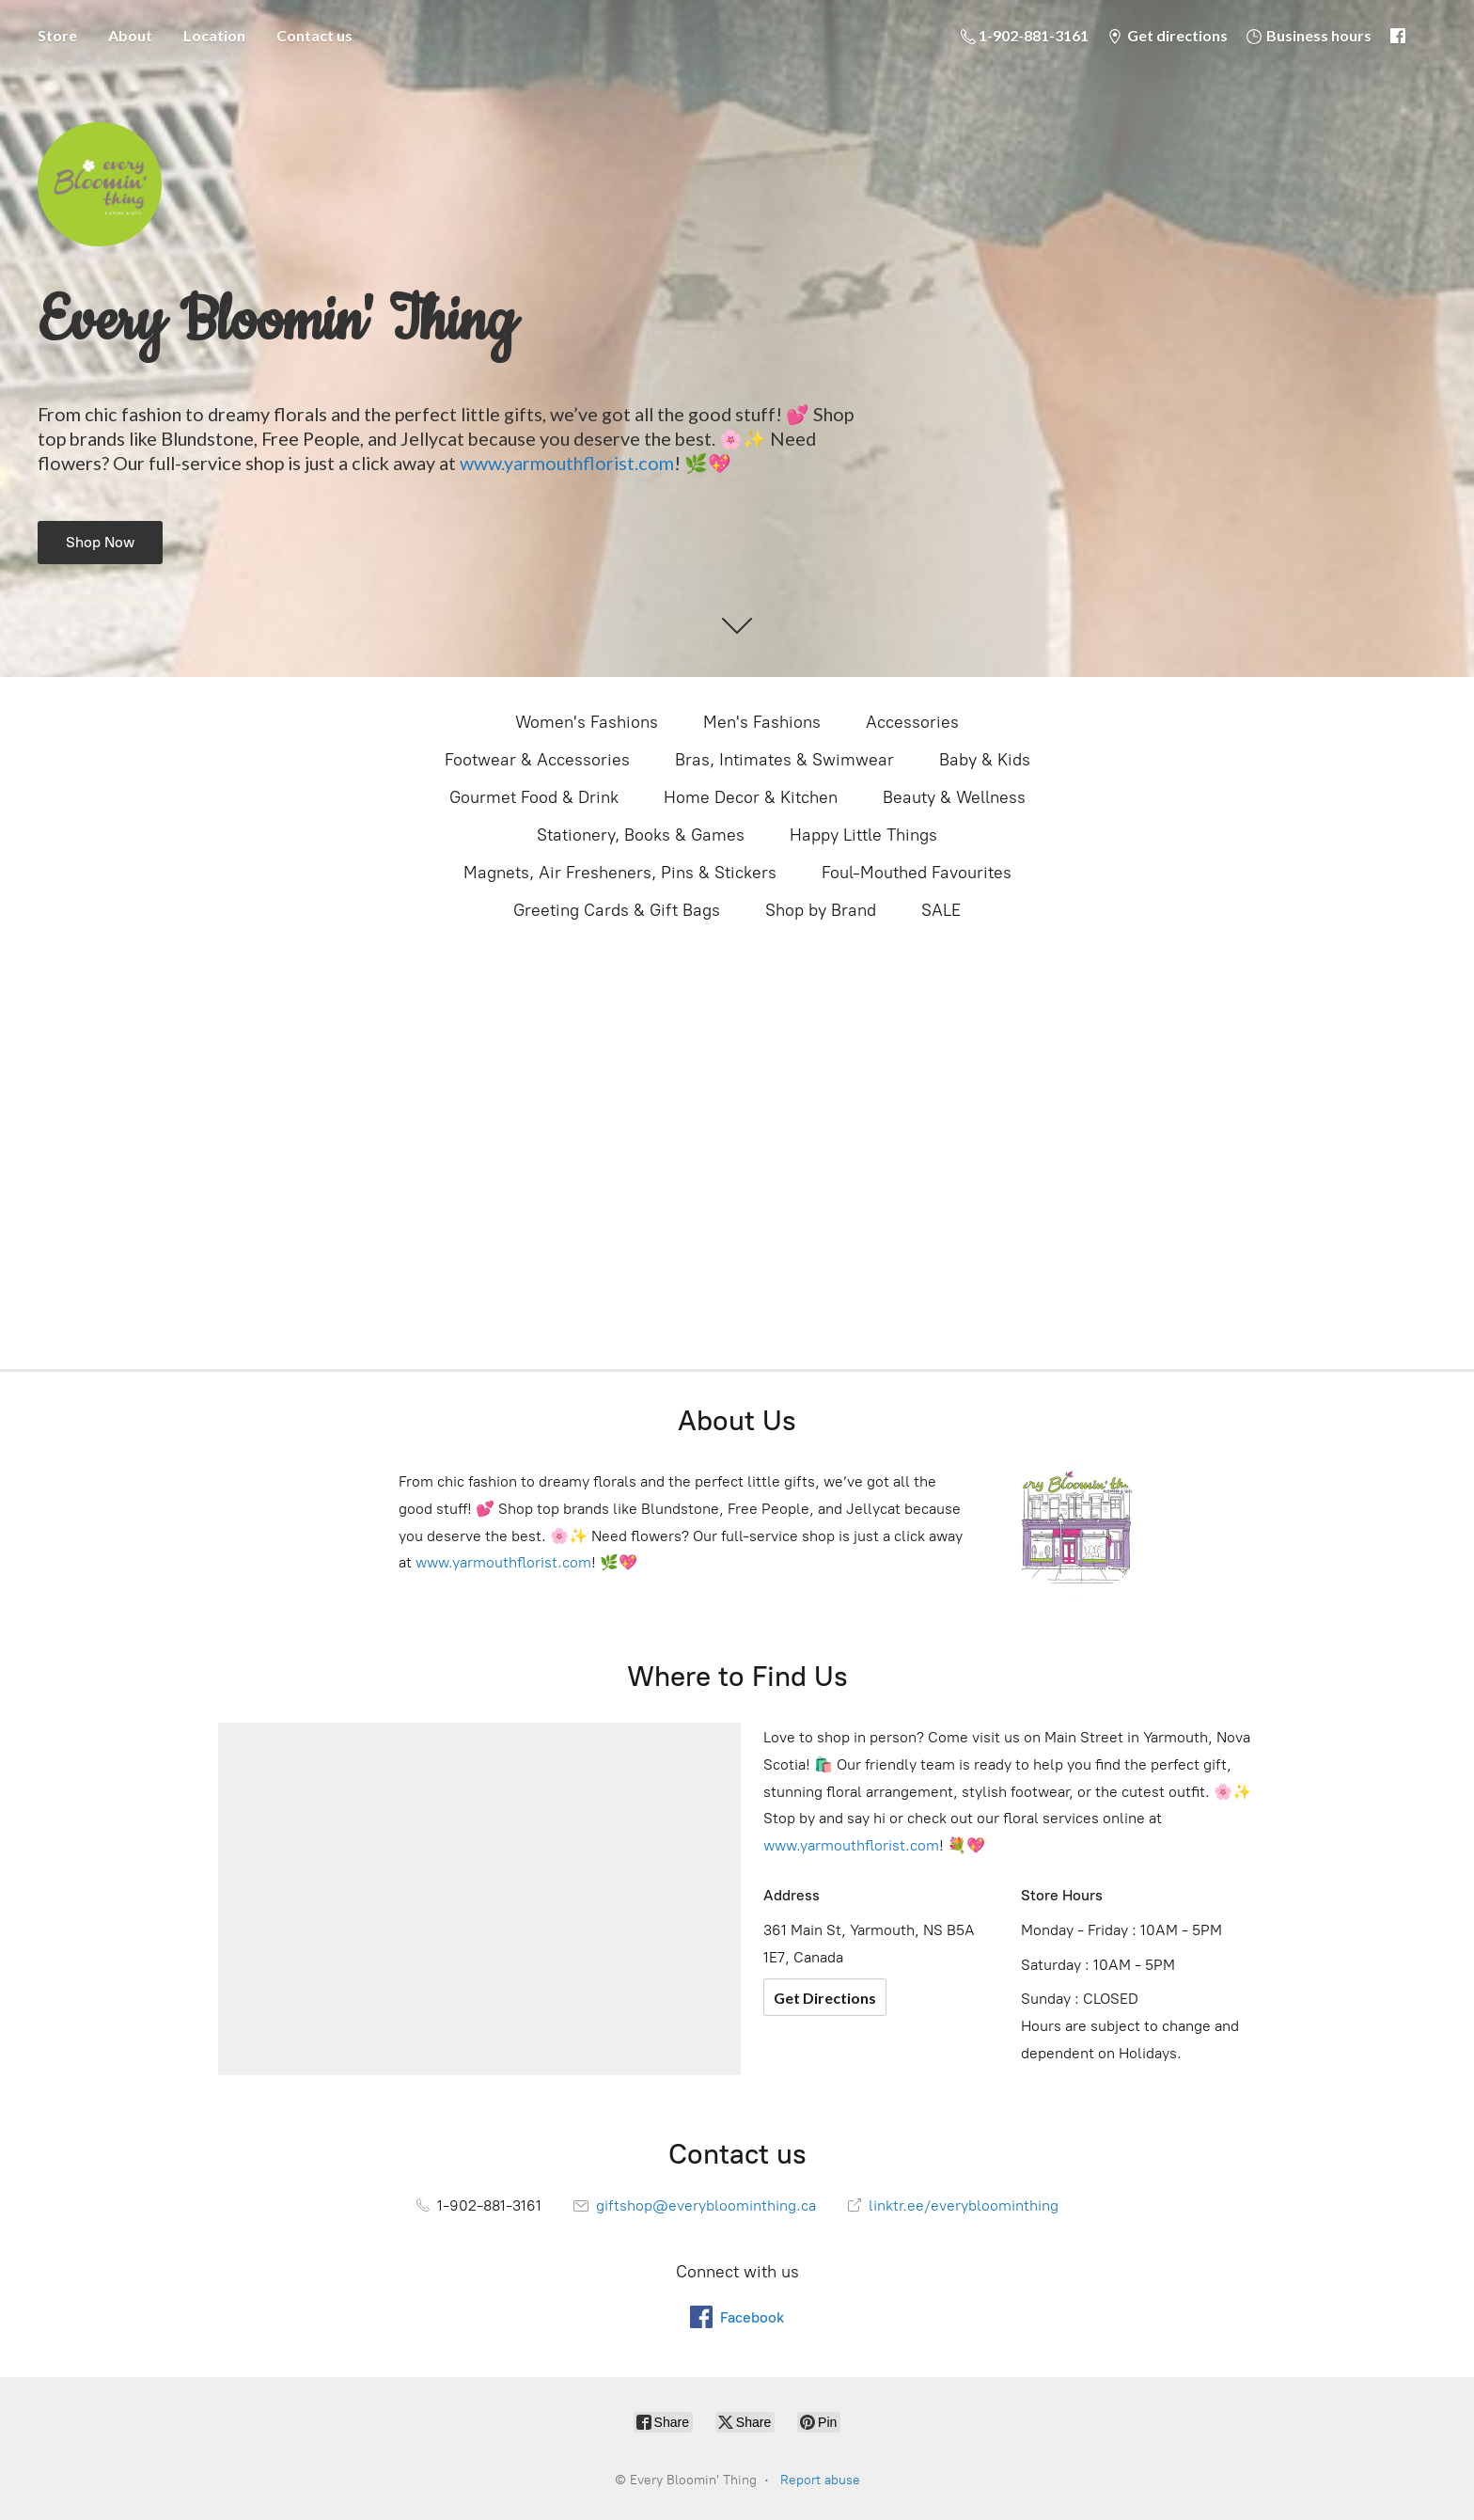 This screenshot has width=1474, height=2520. I want to click on Report abuse, so click(820, 2480).